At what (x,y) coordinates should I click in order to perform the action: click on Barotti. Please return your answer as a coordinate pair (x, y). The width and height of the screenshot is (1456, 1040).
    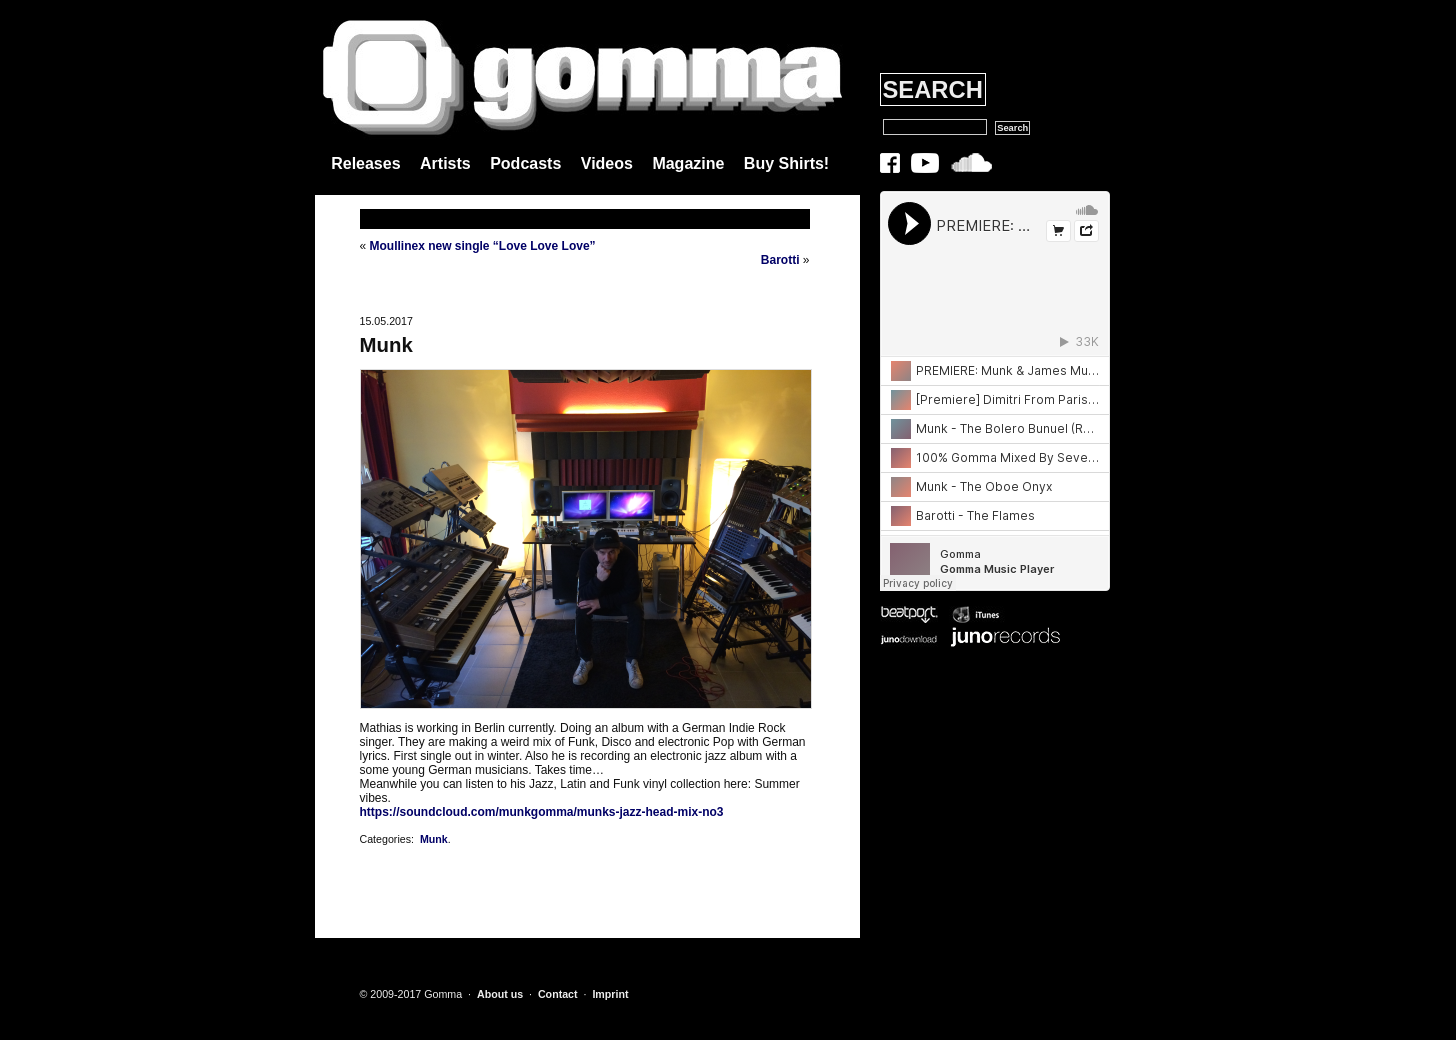
    Looking at the image, I should click on (780, 260).